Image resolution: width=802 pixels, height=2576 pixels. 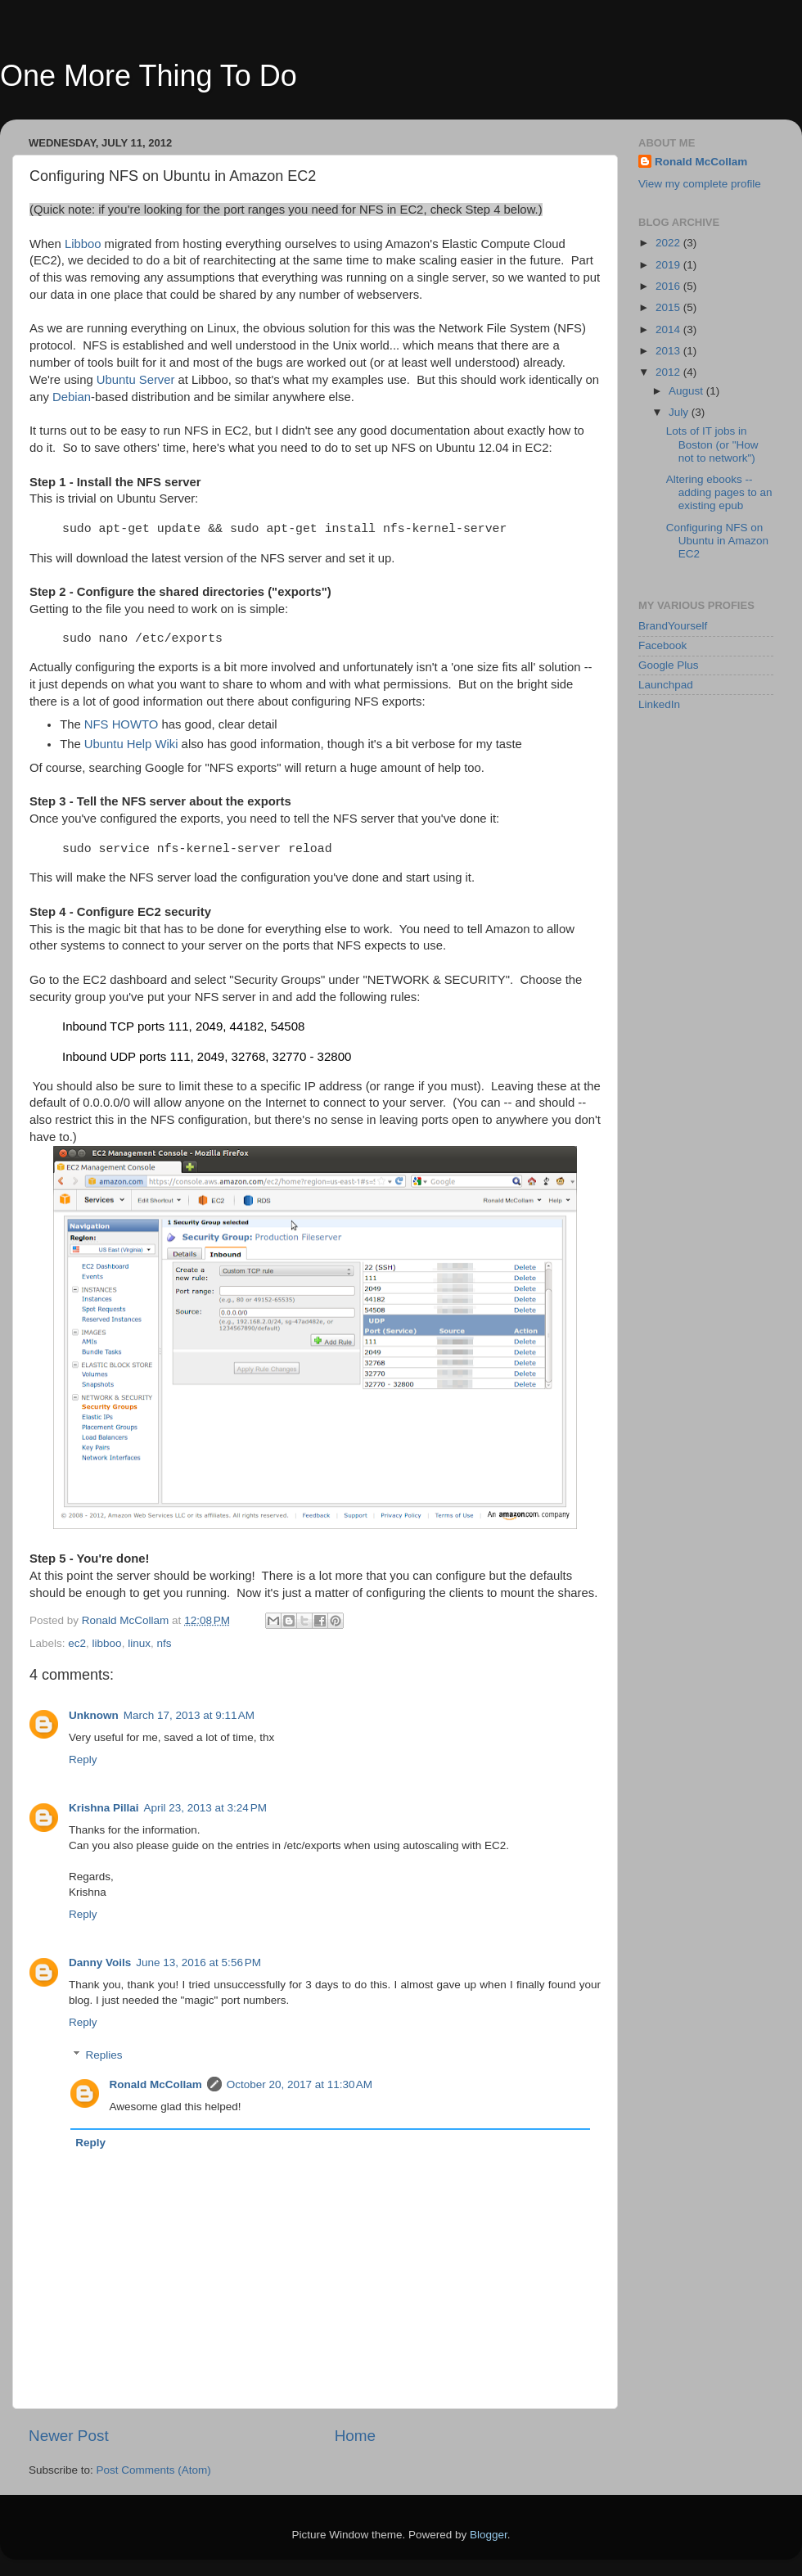 I want to click on Ubuntu Server, so click(x=136, y=379).